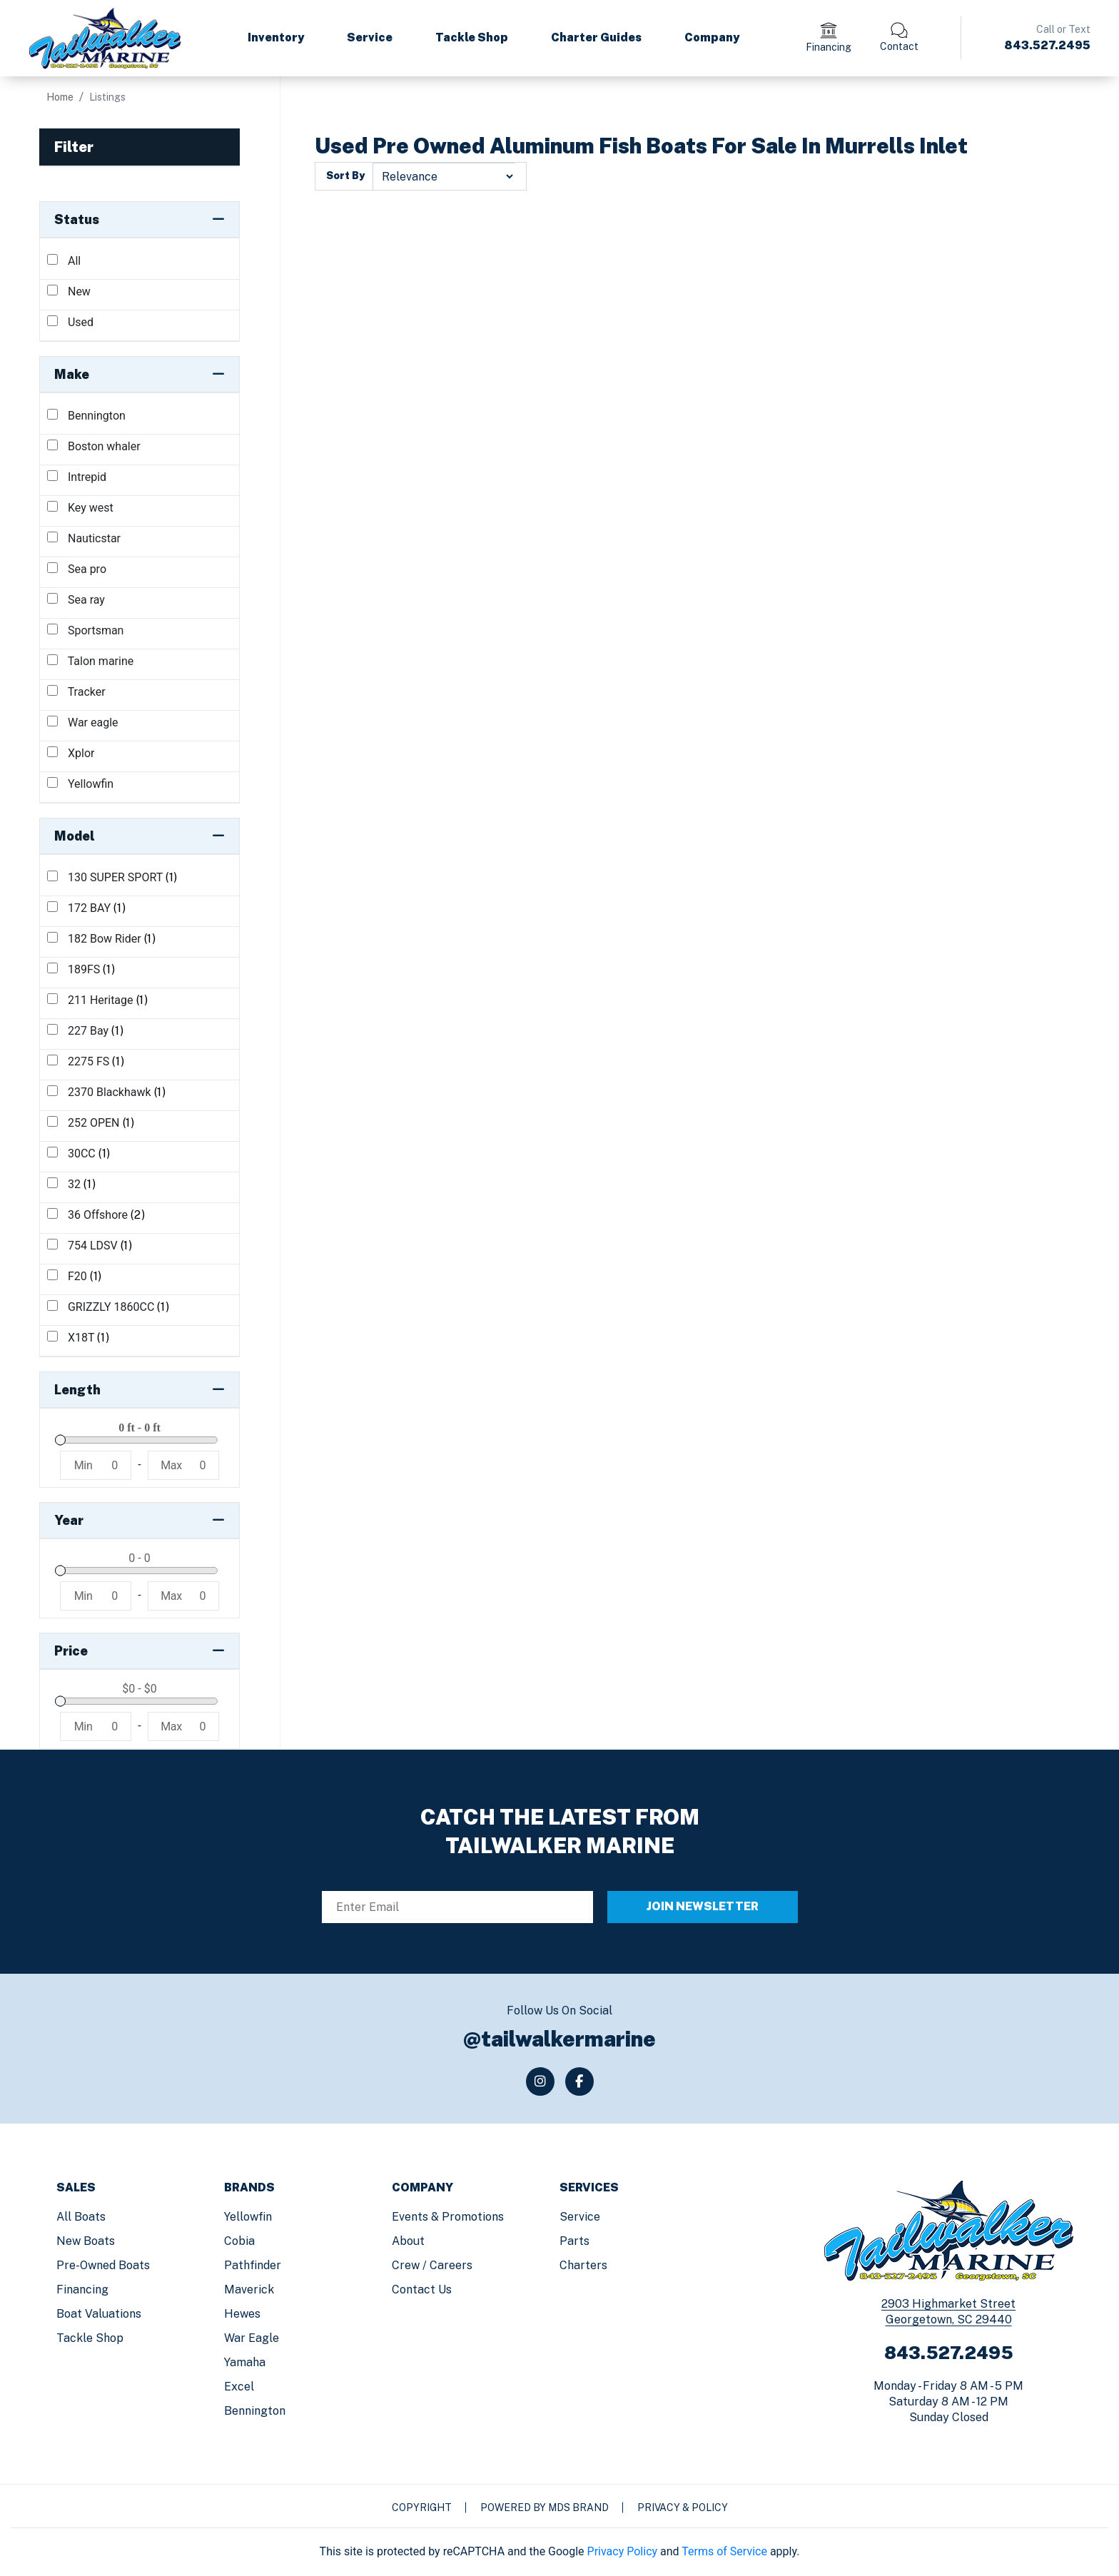  I want to click on Used, so click(70, 322).